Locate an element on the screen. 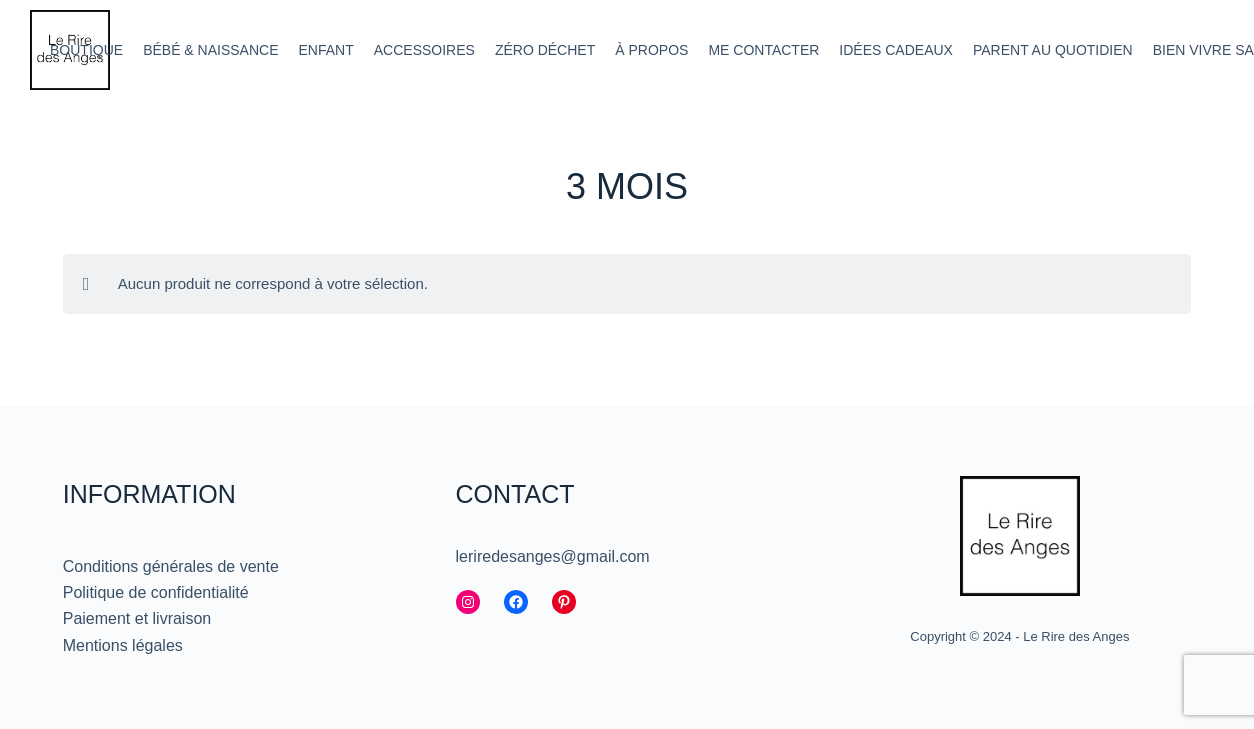  Zéro déchet is located at coordinates (545, 50).